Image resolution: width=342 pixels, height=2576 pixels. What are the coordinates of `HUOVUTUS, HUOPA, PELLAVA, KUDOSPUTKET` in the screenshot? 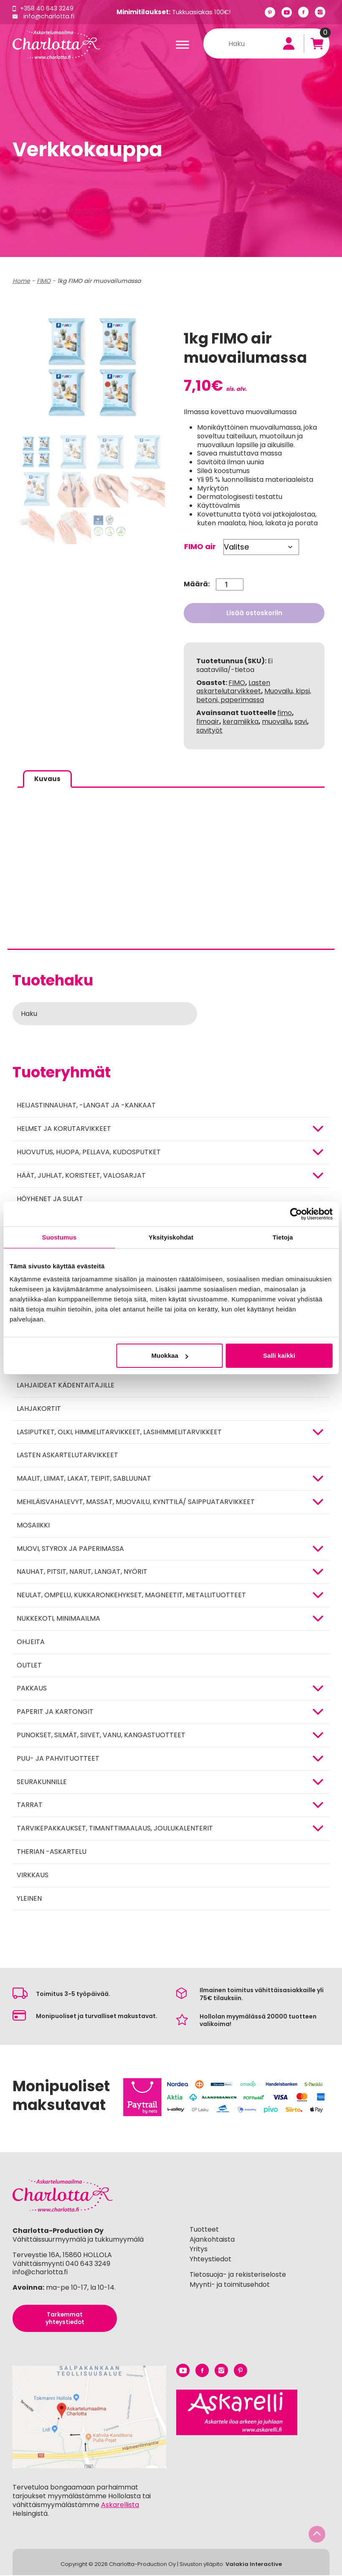 It's located at (89, 1153).